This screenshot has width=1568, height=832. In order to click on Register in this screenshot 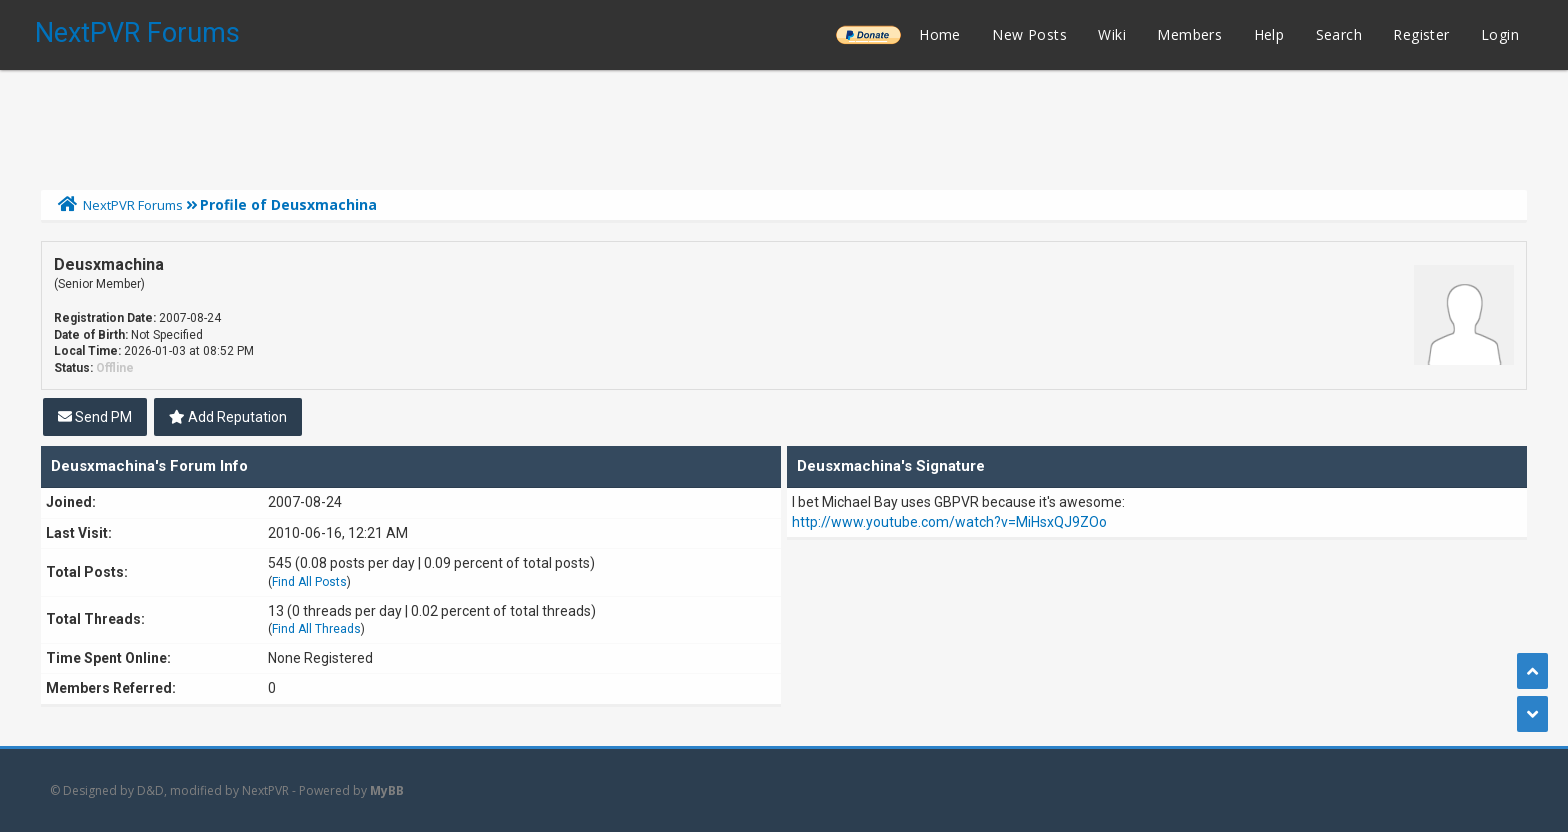, I will do `click(1421, 34)`.